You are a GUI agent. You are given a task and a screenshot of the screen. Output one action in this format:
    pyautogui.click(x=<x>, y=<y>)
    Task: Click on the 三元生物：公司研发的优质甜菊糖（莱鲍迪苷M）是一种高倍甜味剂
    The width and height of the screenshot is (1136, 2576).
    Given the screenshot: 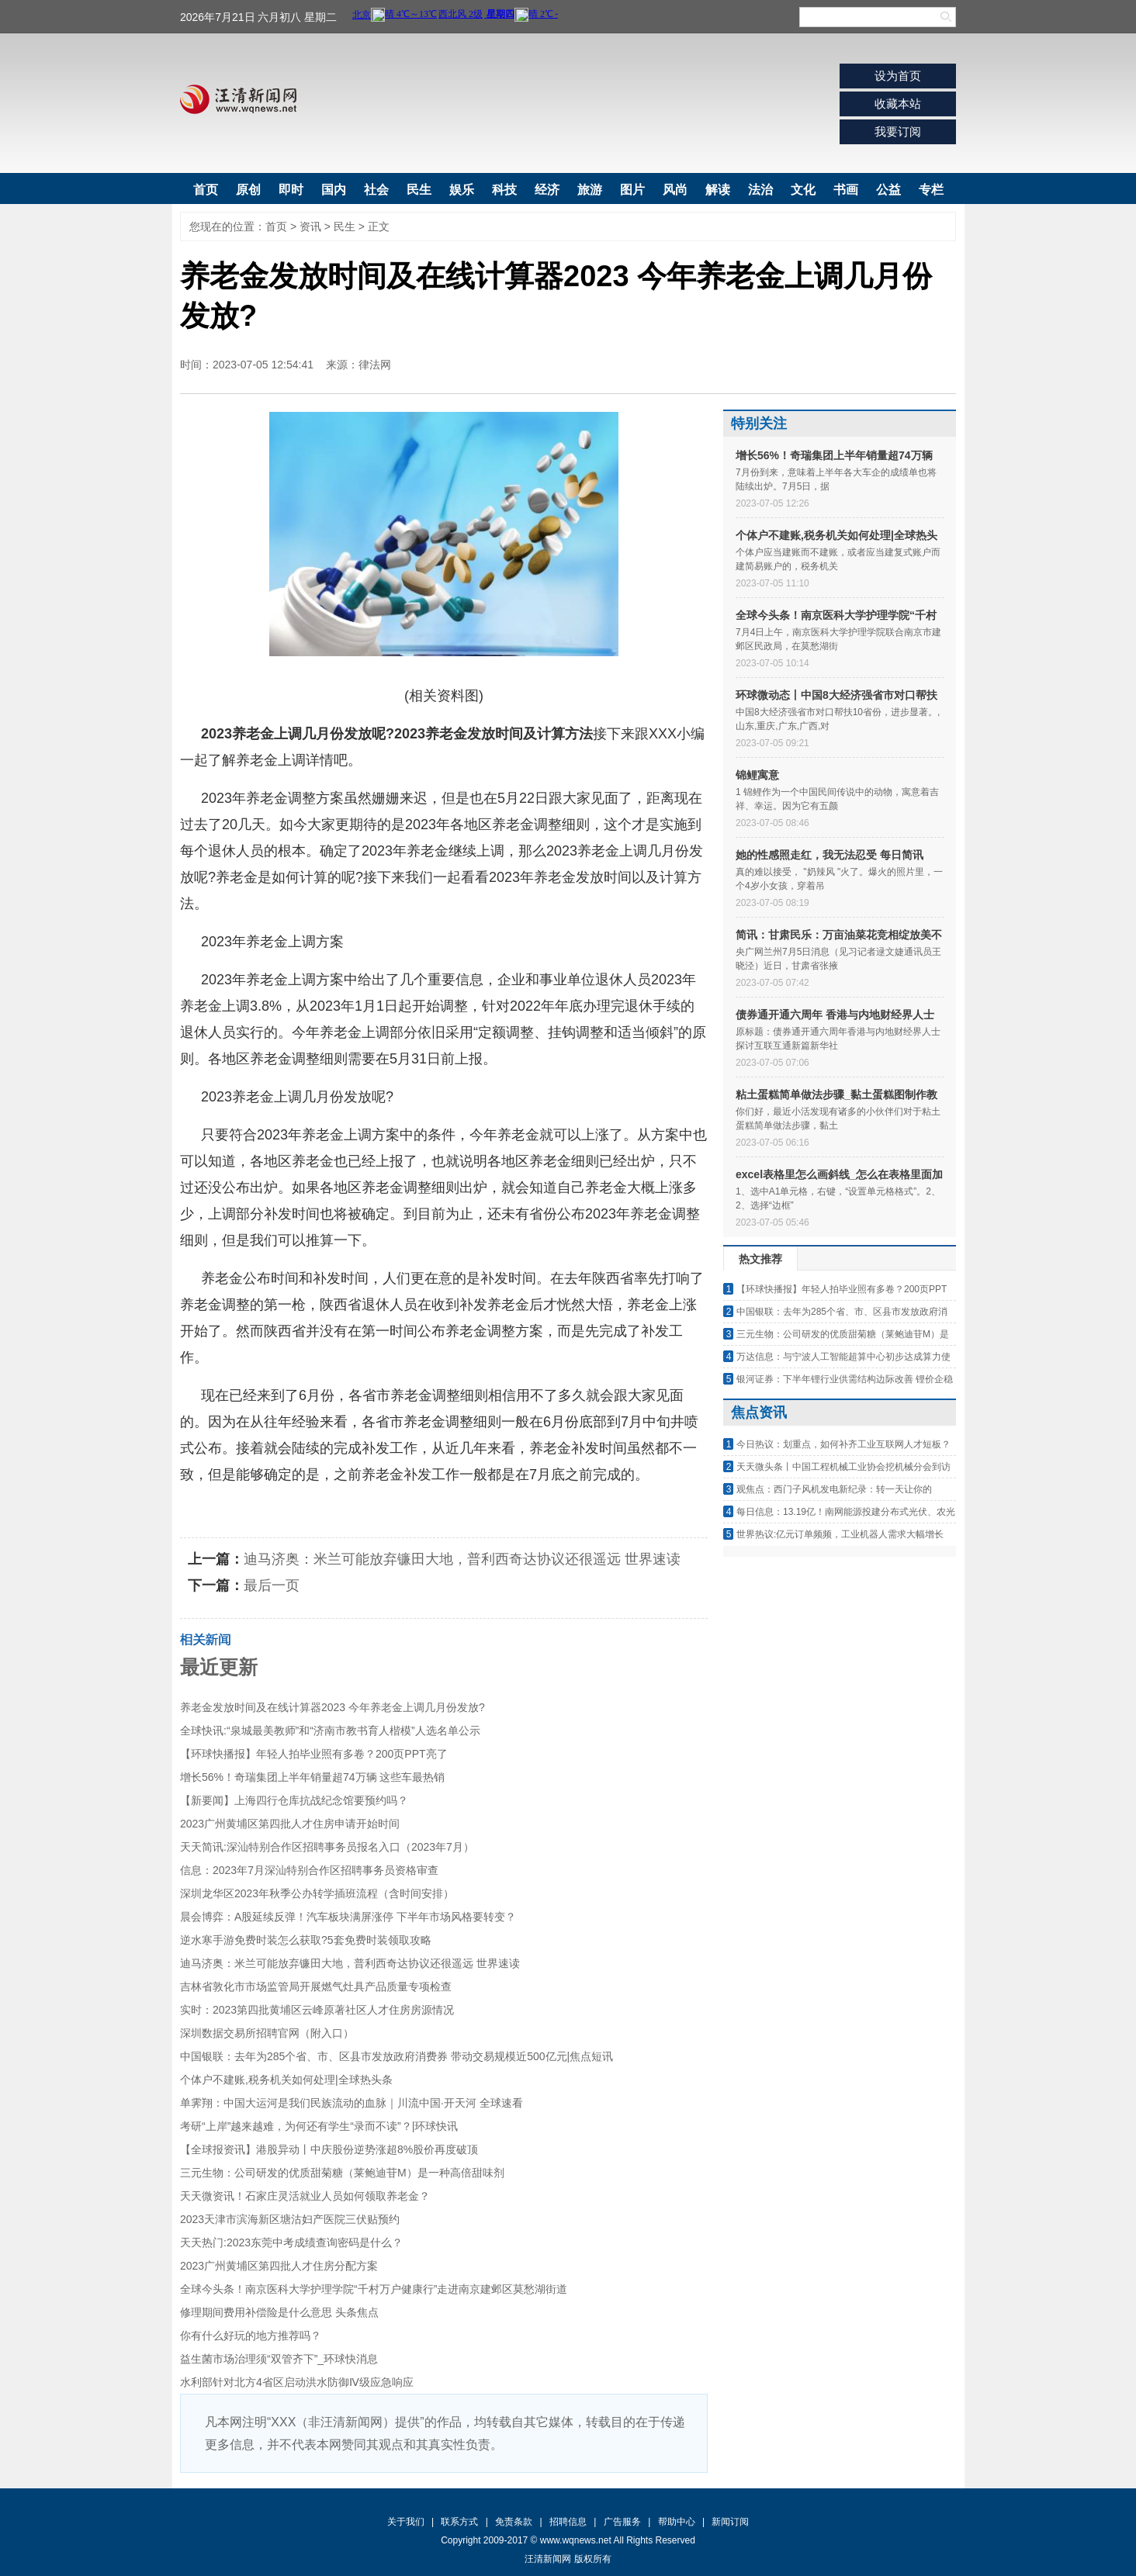 What is the action you would take?
    pyautogui.click(x=342, y=2172)
    